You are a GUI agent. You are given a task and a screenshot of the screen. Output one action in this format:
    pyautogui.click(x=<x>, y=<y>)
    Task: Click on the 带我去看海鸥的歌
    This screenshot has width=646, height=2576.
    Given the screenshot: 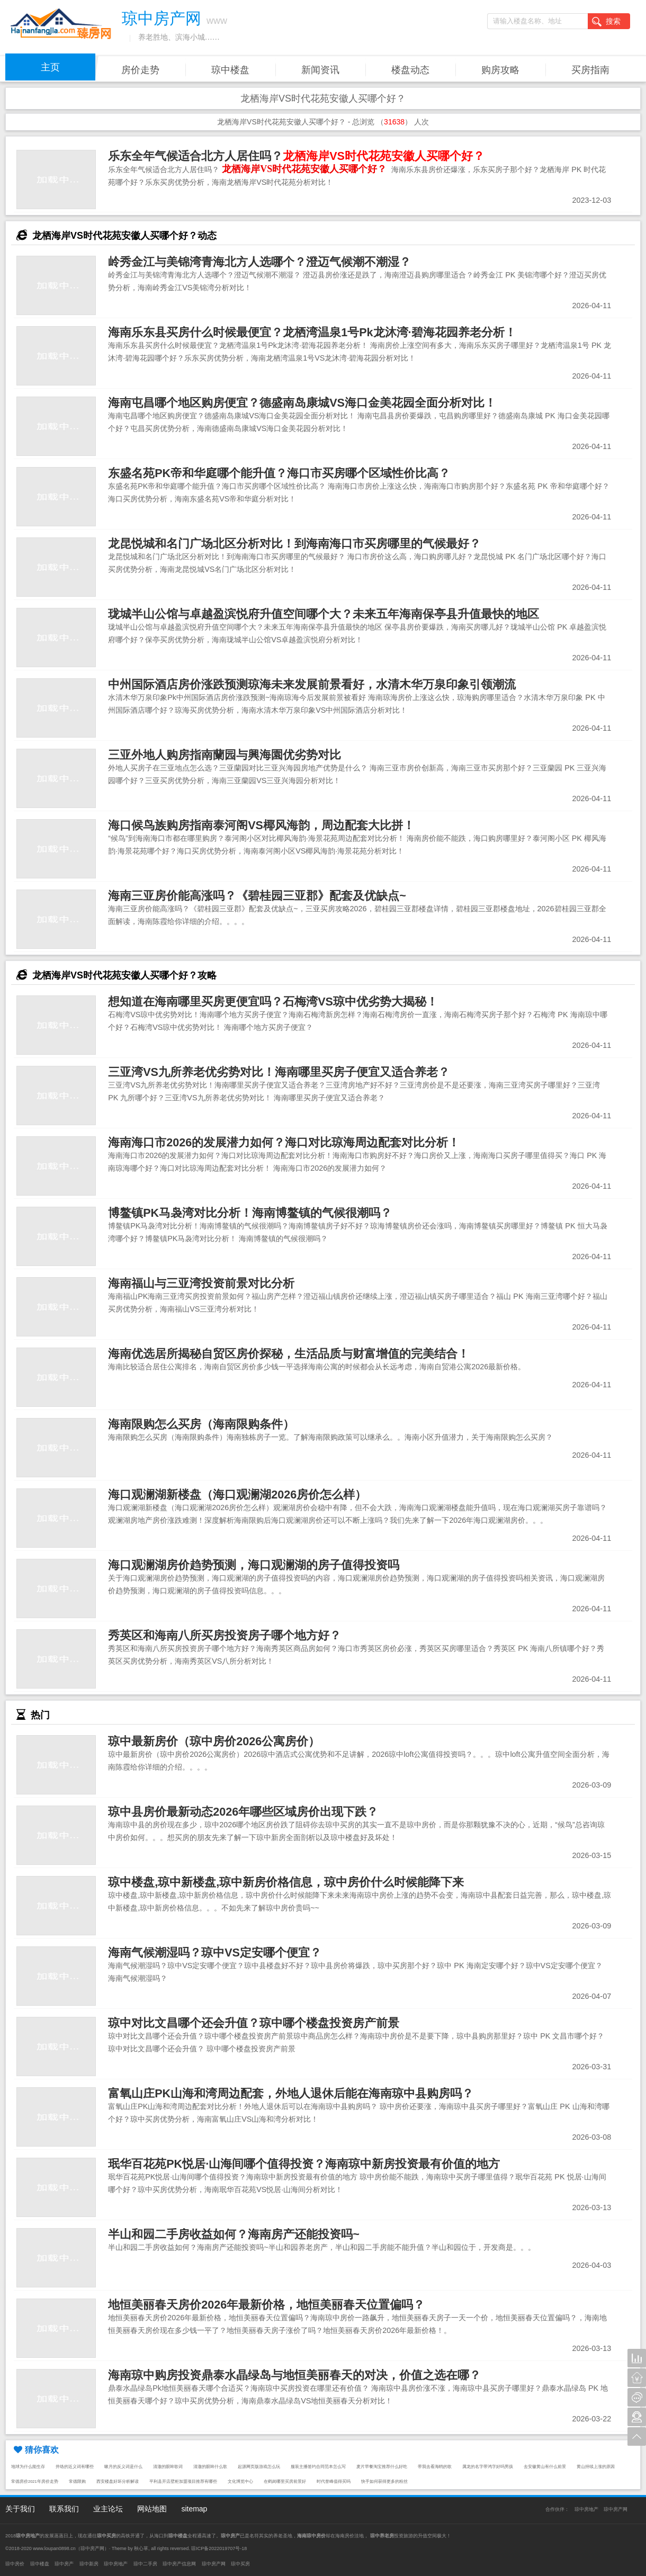 What is the action you would take?
    pyautogui.click(x=435, y=2466)
    